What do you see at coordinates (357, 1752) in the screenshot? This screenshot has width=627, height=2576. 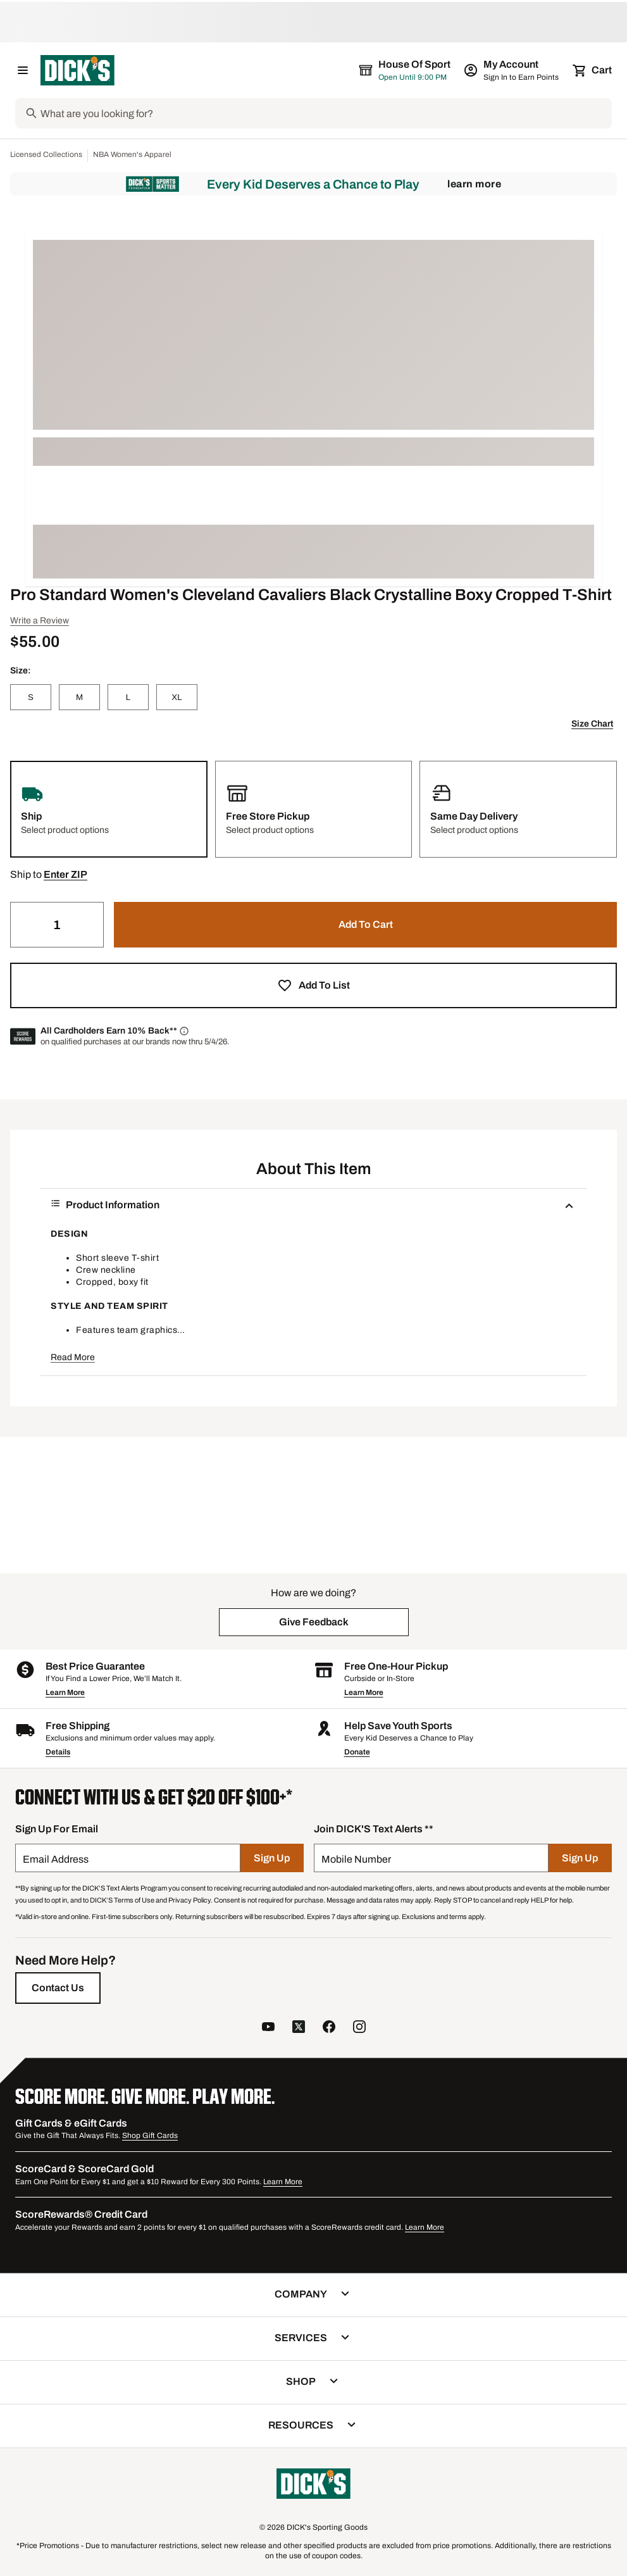 I see `Donate` at bounding box center [357, 1752].